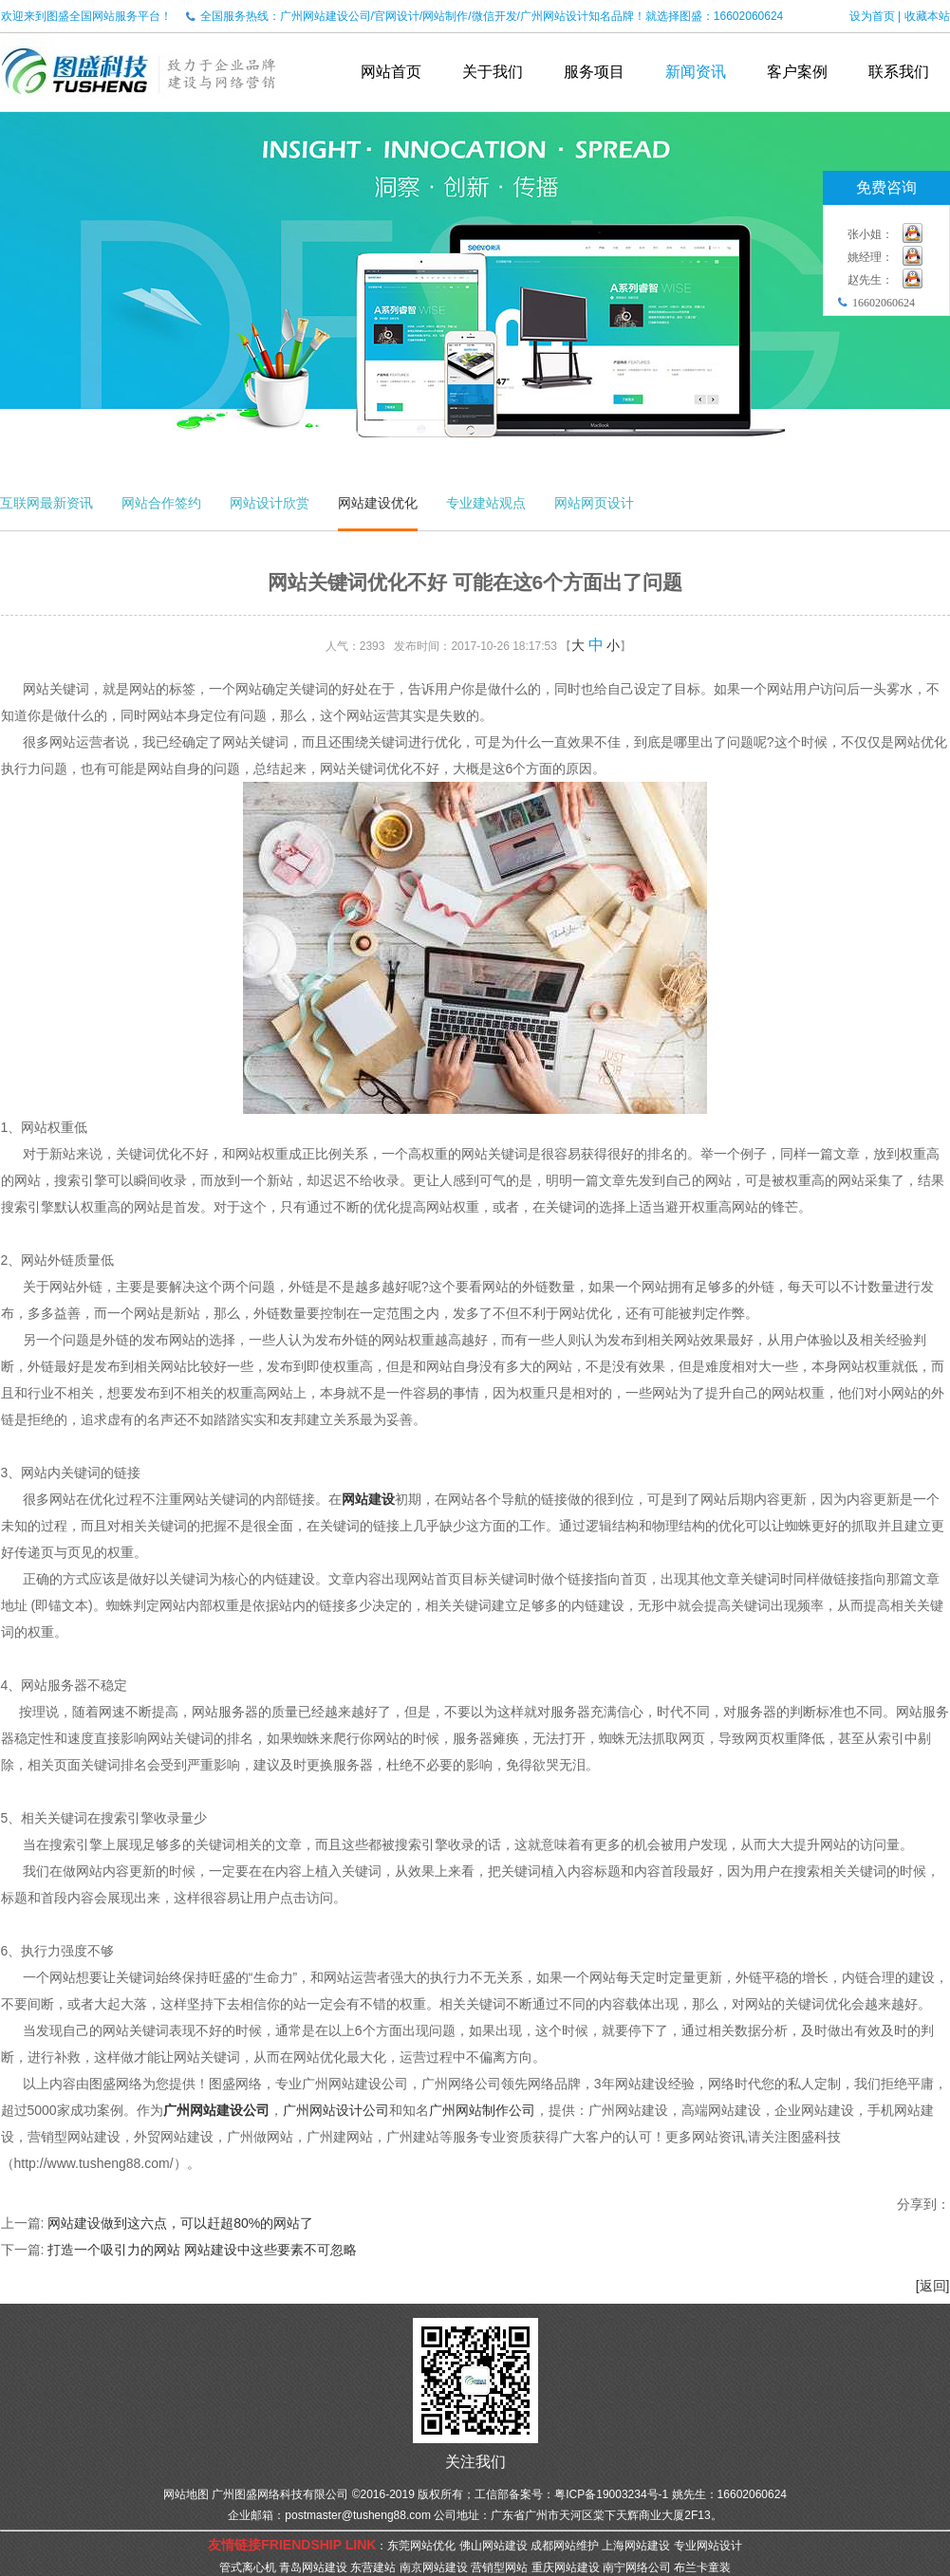 This screenshot has height=2576, width=950. What do you see at coordinates (933, 2285) in the screenshot?
I see `[返回]` at bounding box center [933, 2285].